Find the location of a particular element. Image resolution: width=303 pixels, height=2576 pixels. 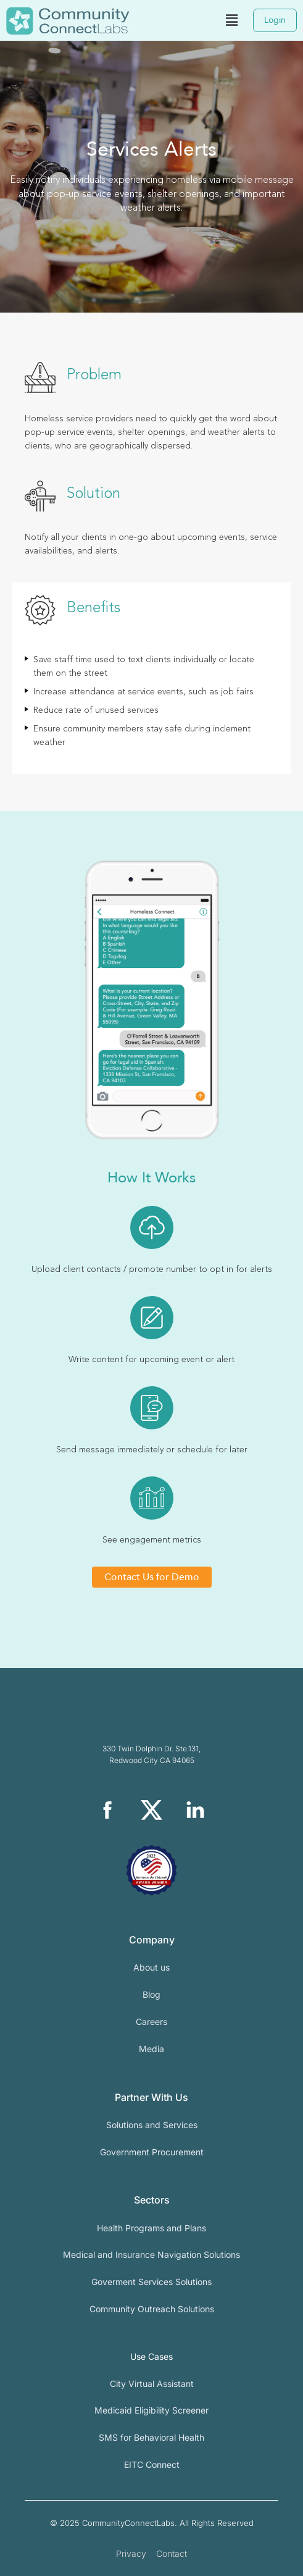

Media is located at coordinates (151, 2049).